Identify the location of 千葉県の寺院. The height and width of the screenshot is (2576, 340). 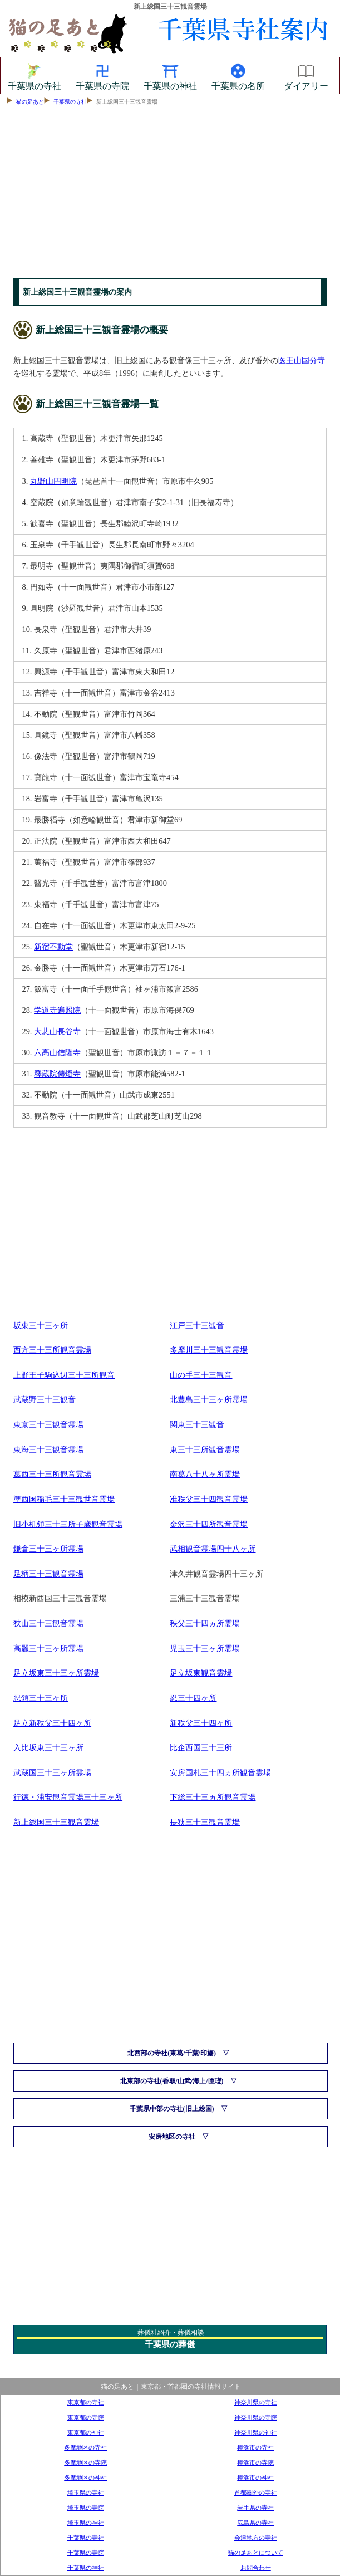
(102, 75).